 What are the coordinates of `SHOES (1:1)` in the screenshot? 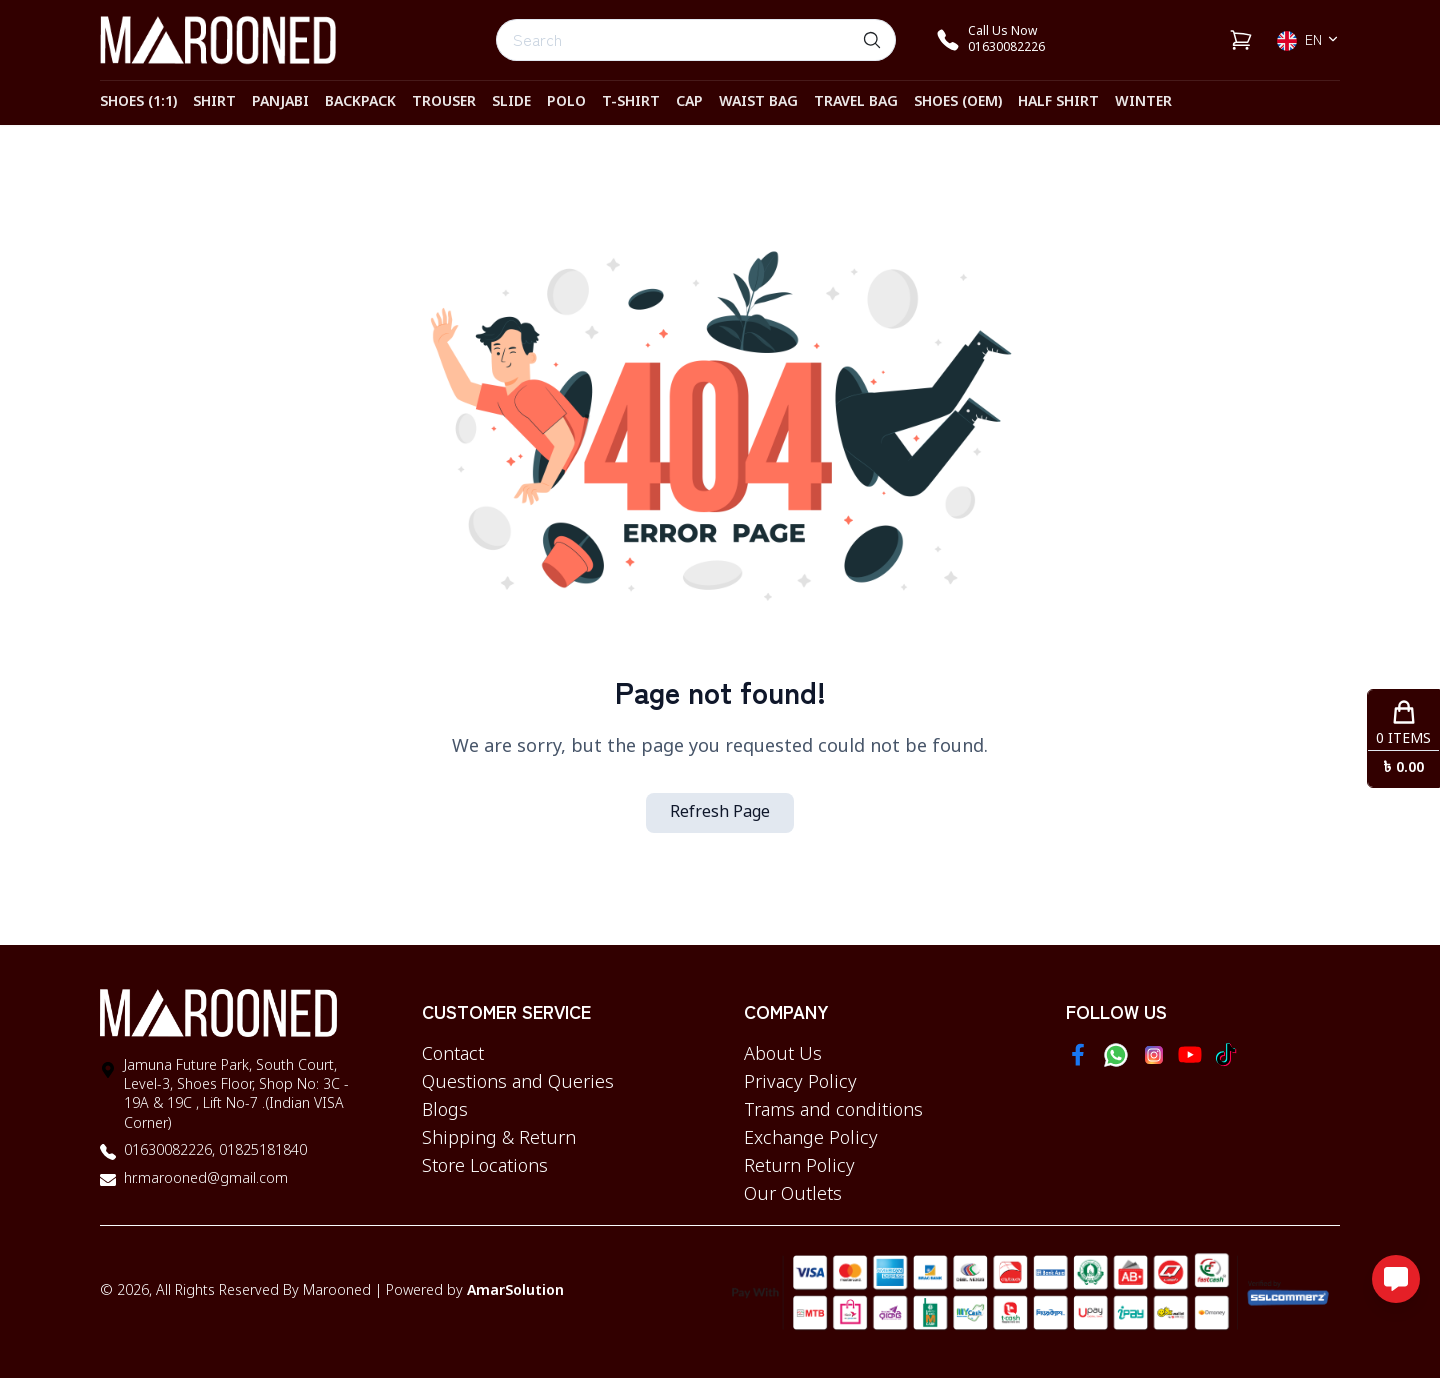 It's located at (138, 102).